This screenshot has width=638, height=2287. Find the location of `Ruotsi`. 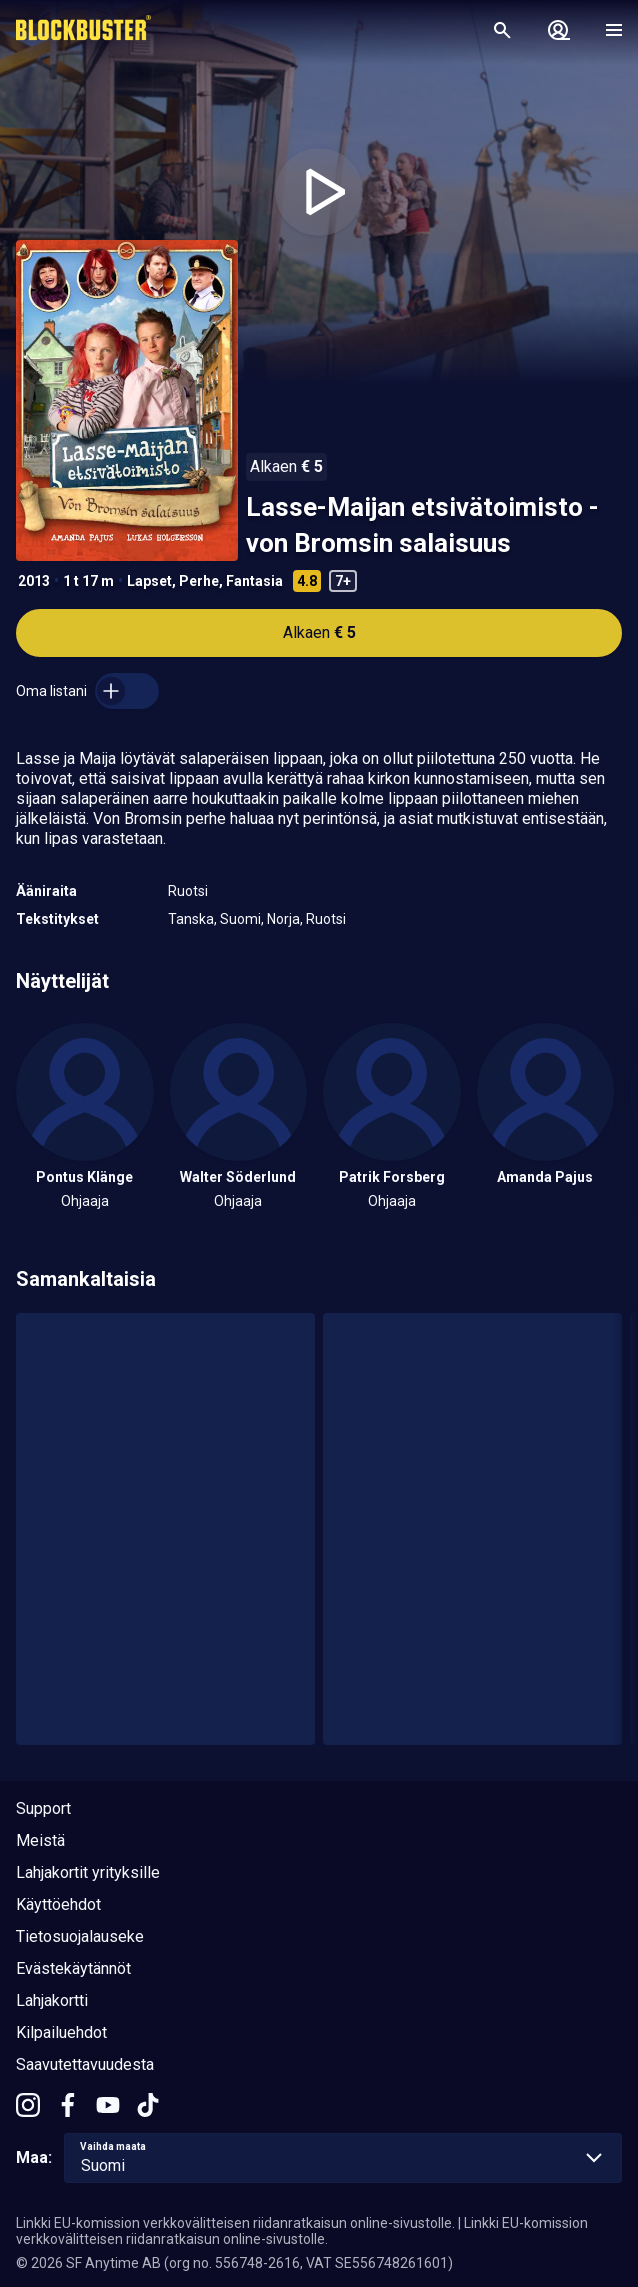

Ruotsi is located at coordinates (188, 891).